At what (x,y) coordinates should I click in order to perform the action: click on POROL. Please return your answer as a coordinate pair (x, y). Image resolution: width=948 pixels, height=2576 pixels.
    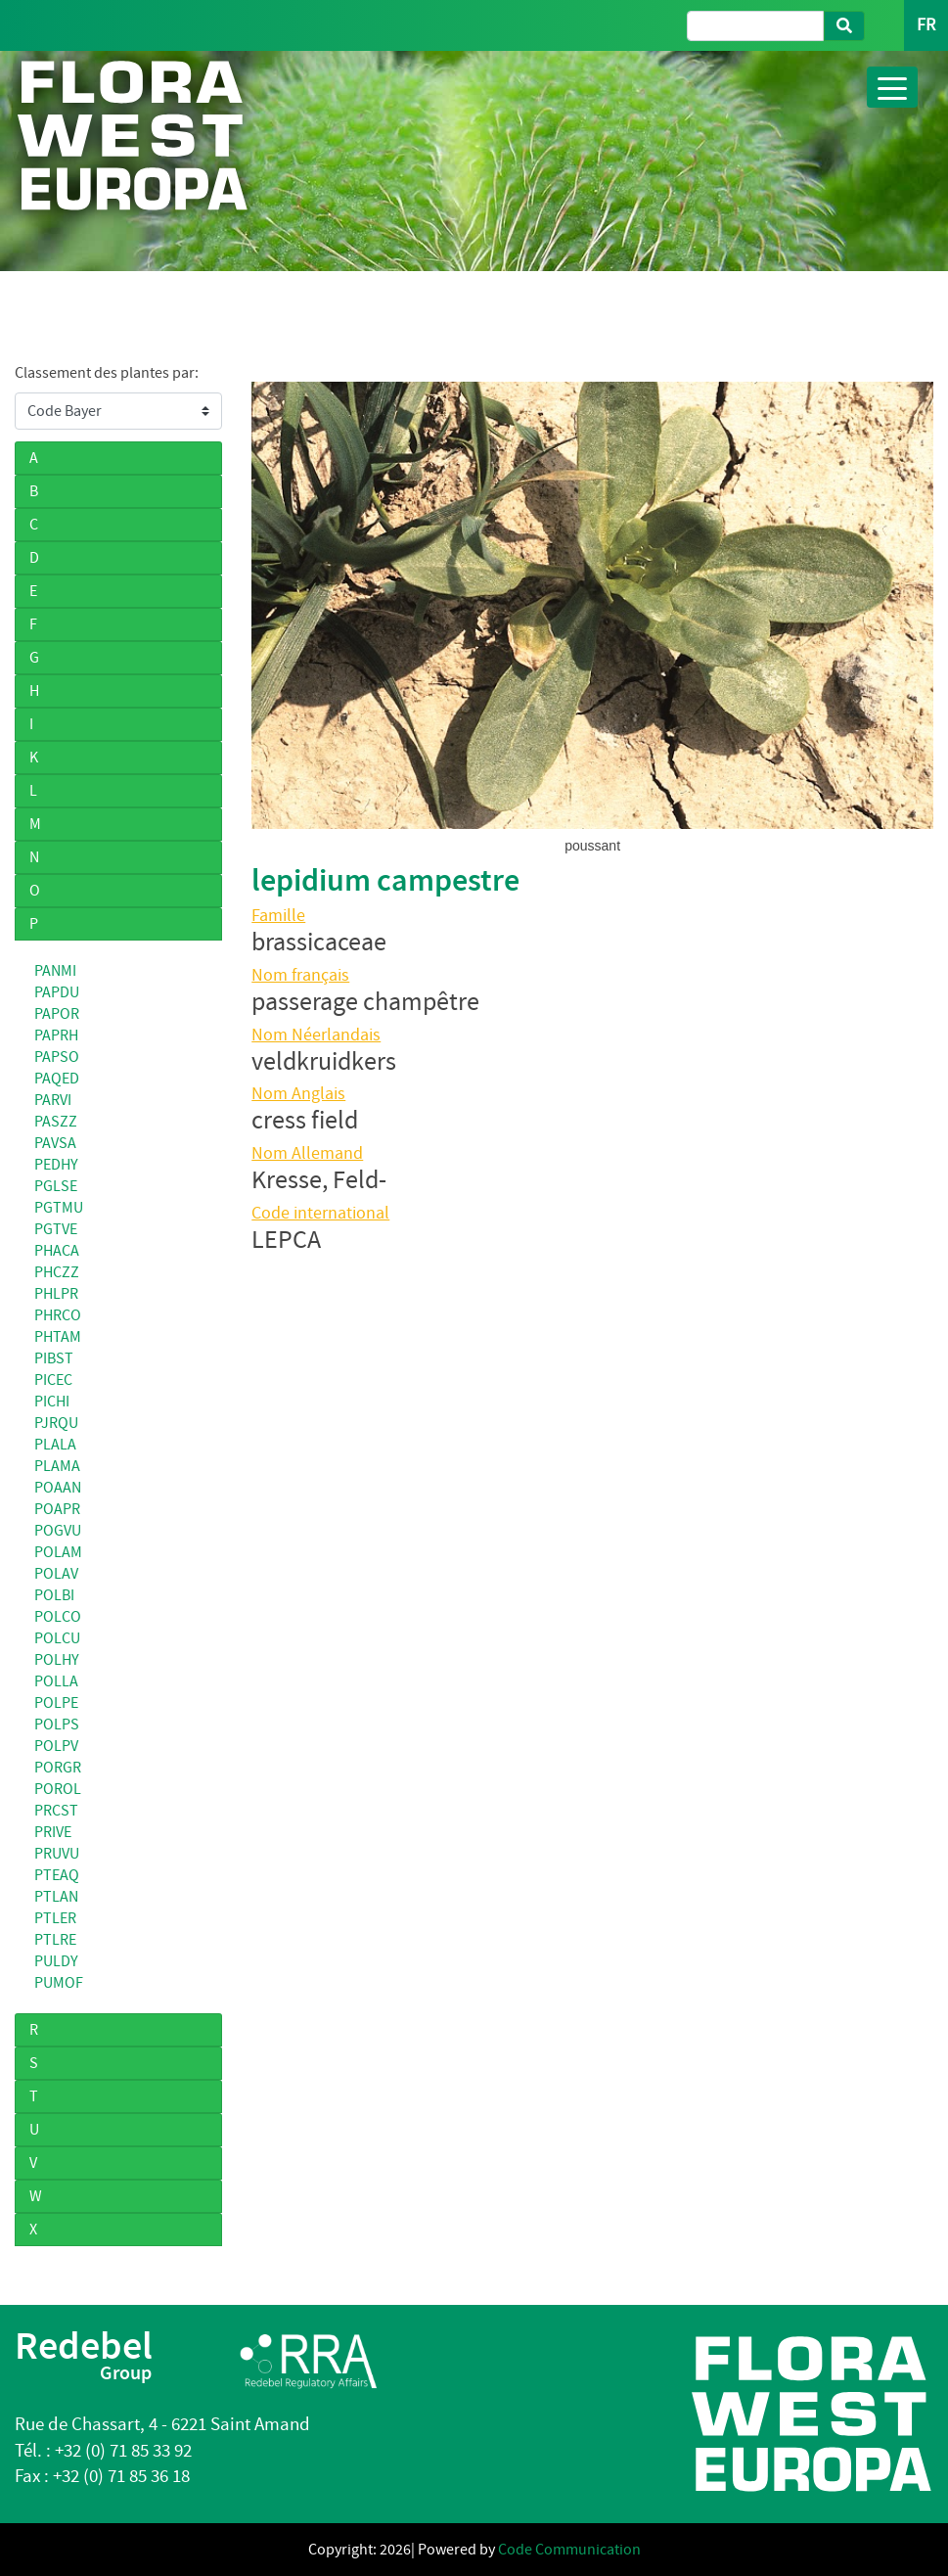
    Looking at the image, I should click on (57, 1789).